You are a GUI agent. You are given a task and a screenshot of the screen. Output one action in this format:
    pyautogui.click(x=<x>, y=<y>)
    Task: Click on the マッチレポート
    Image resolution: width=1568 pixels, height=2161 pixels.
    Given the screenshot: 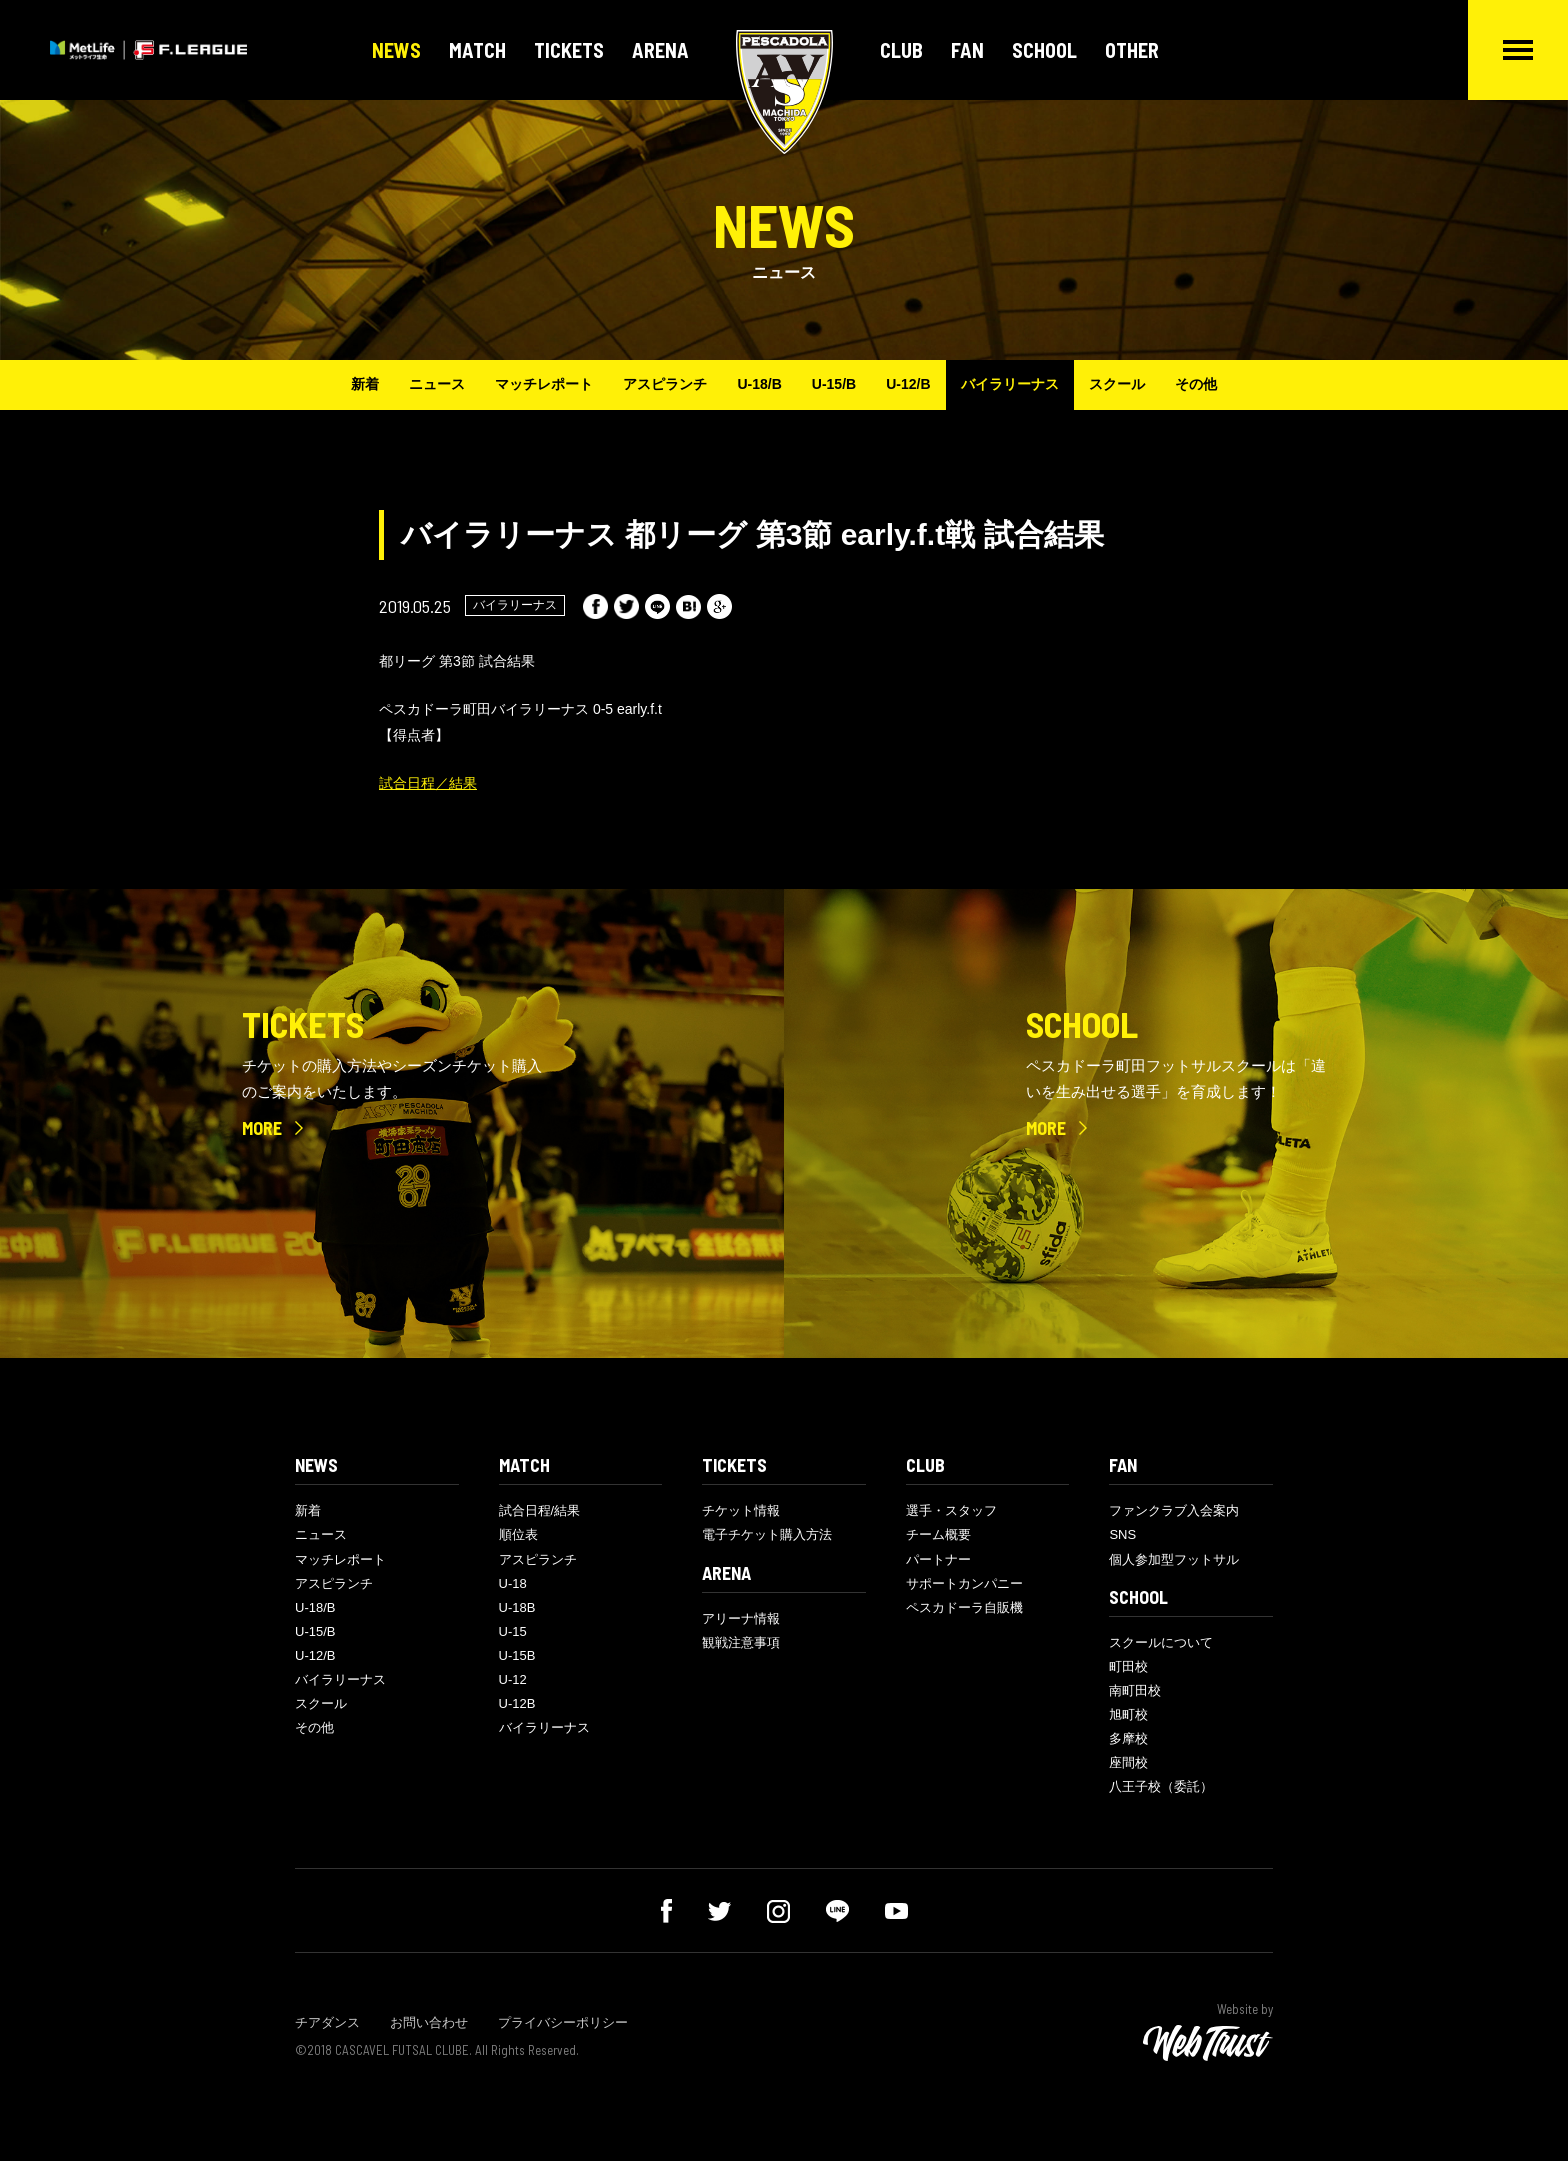 What is the action you would take?
    pyautogui.click(x=544, y=384)
    